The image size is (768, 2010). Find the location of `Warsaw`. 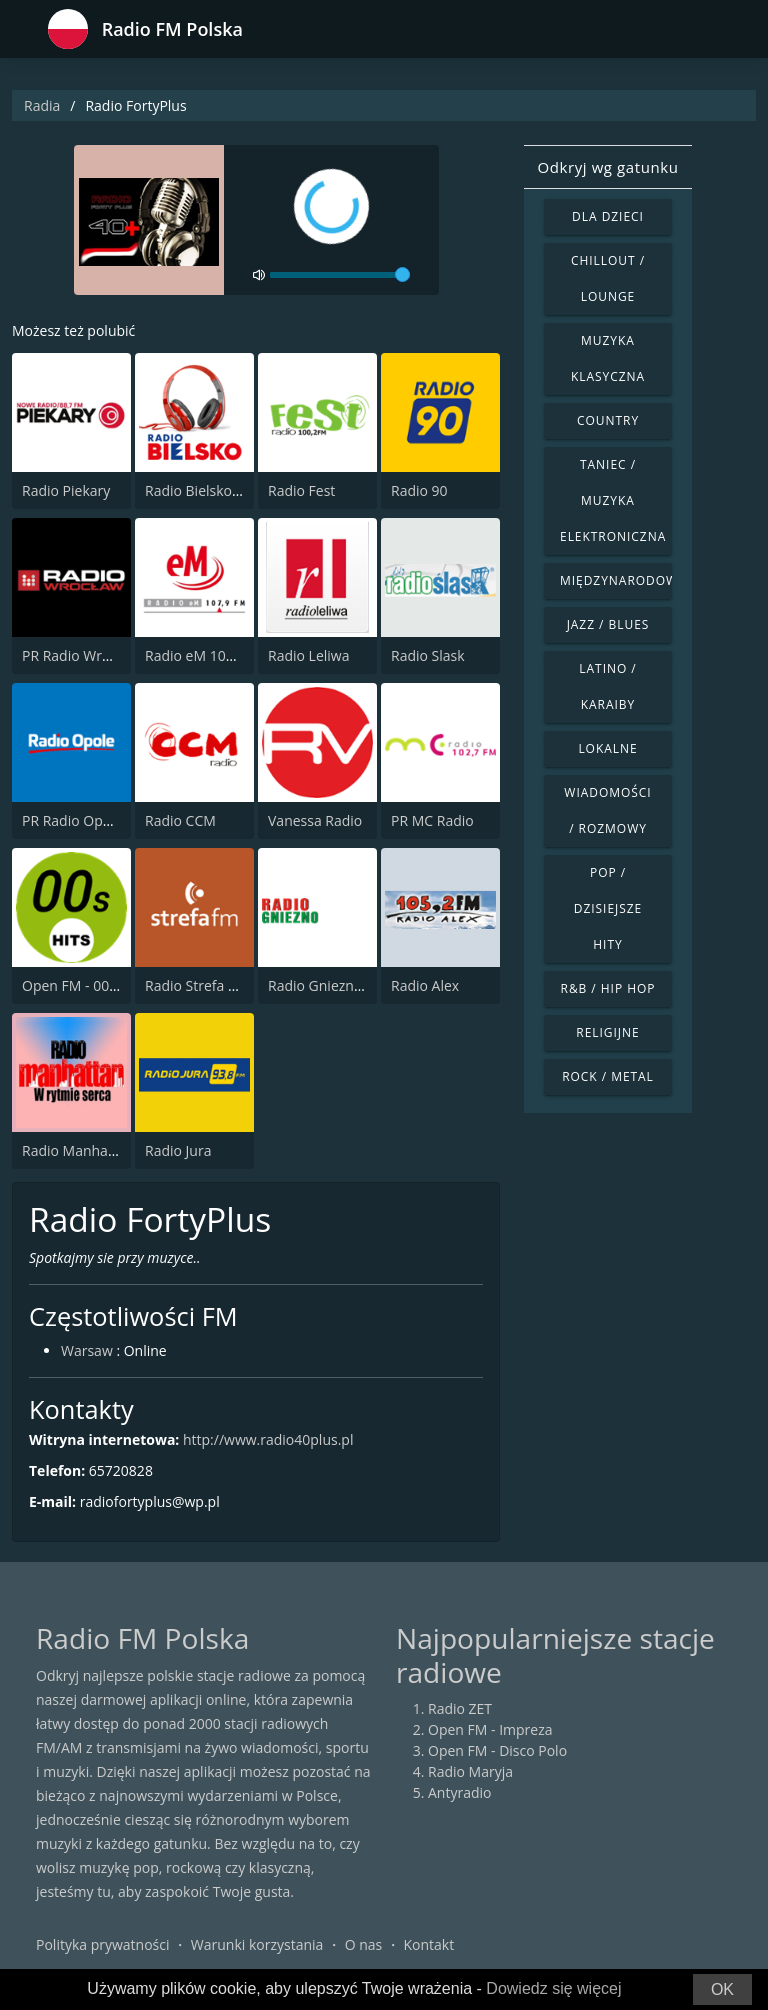

Warsaw is located at coordinates (87, 1350).